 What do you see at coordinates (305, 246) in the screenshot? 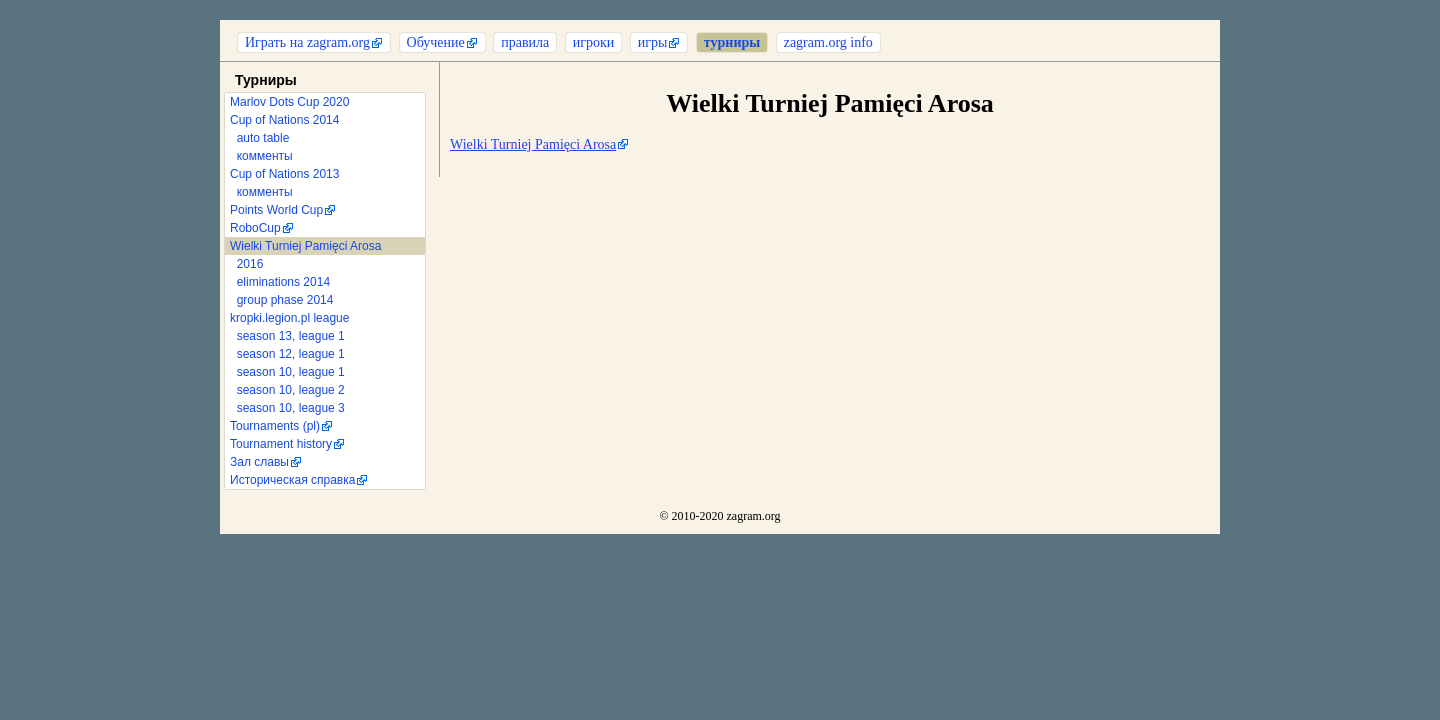
I see `Wielki Turniej Pamięci Arosa` at bounding box center [305, 246].